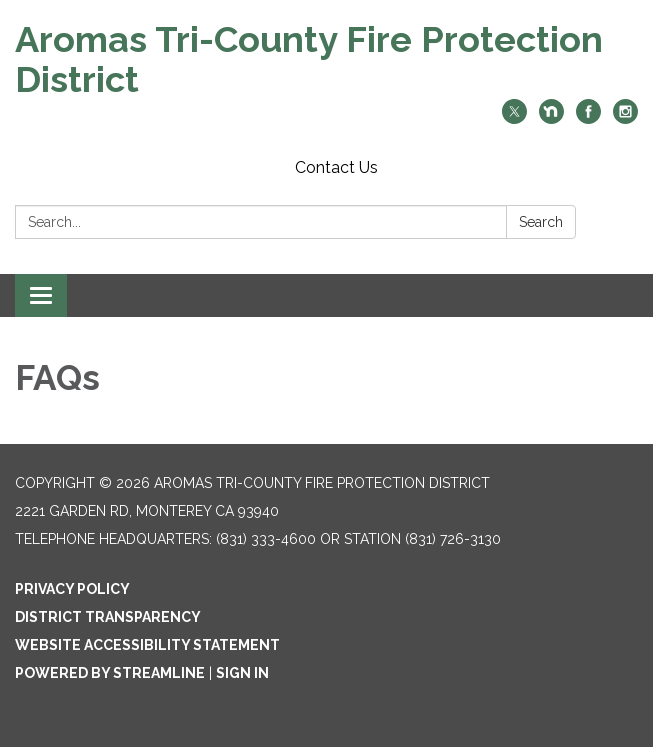  Describe the element at coordinates (551, 118) in the screenshot. I see `[nextdoor]` at that location.